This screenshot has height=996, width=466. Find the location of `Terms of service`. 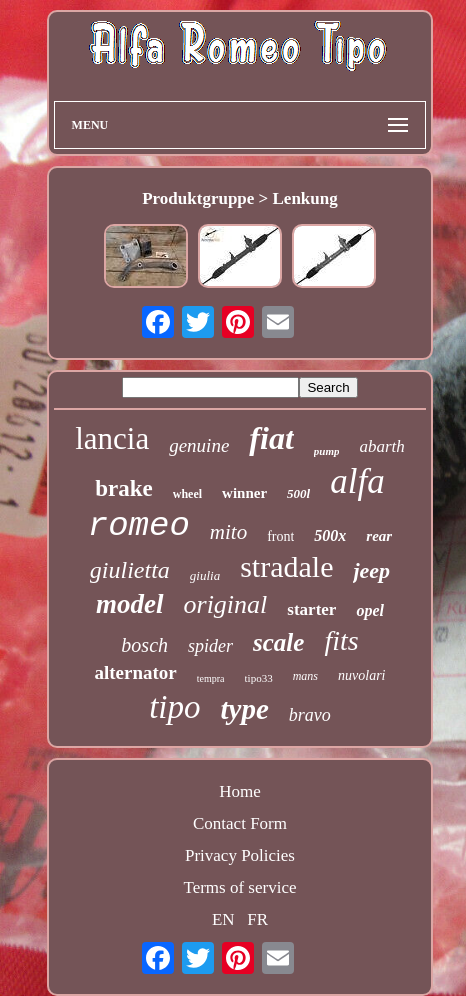

Terms of service is located at coordinates (239, 887).